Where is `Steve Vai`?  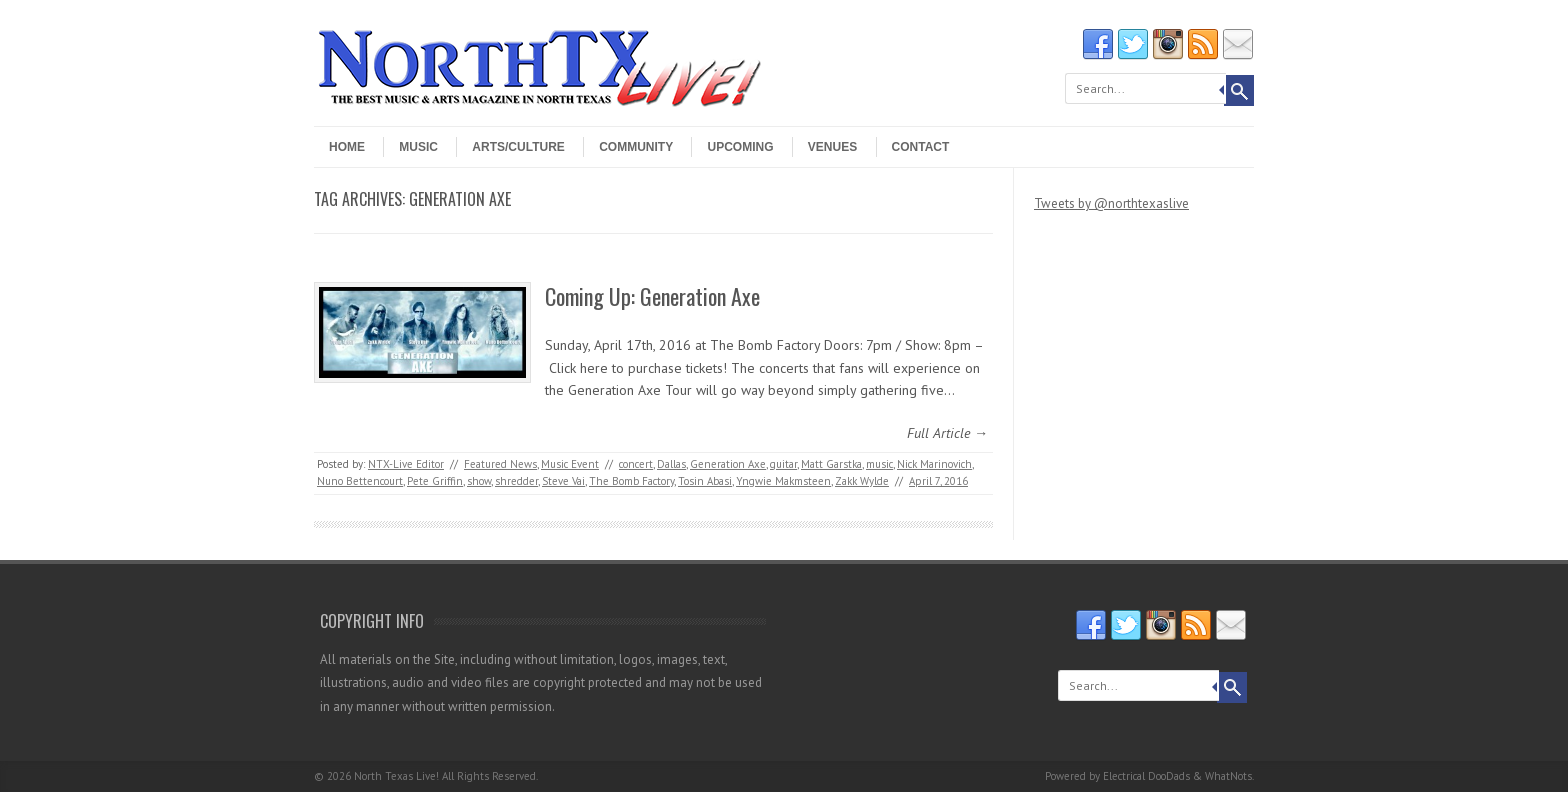
Steve Vai is located at coordinates (563, 481).